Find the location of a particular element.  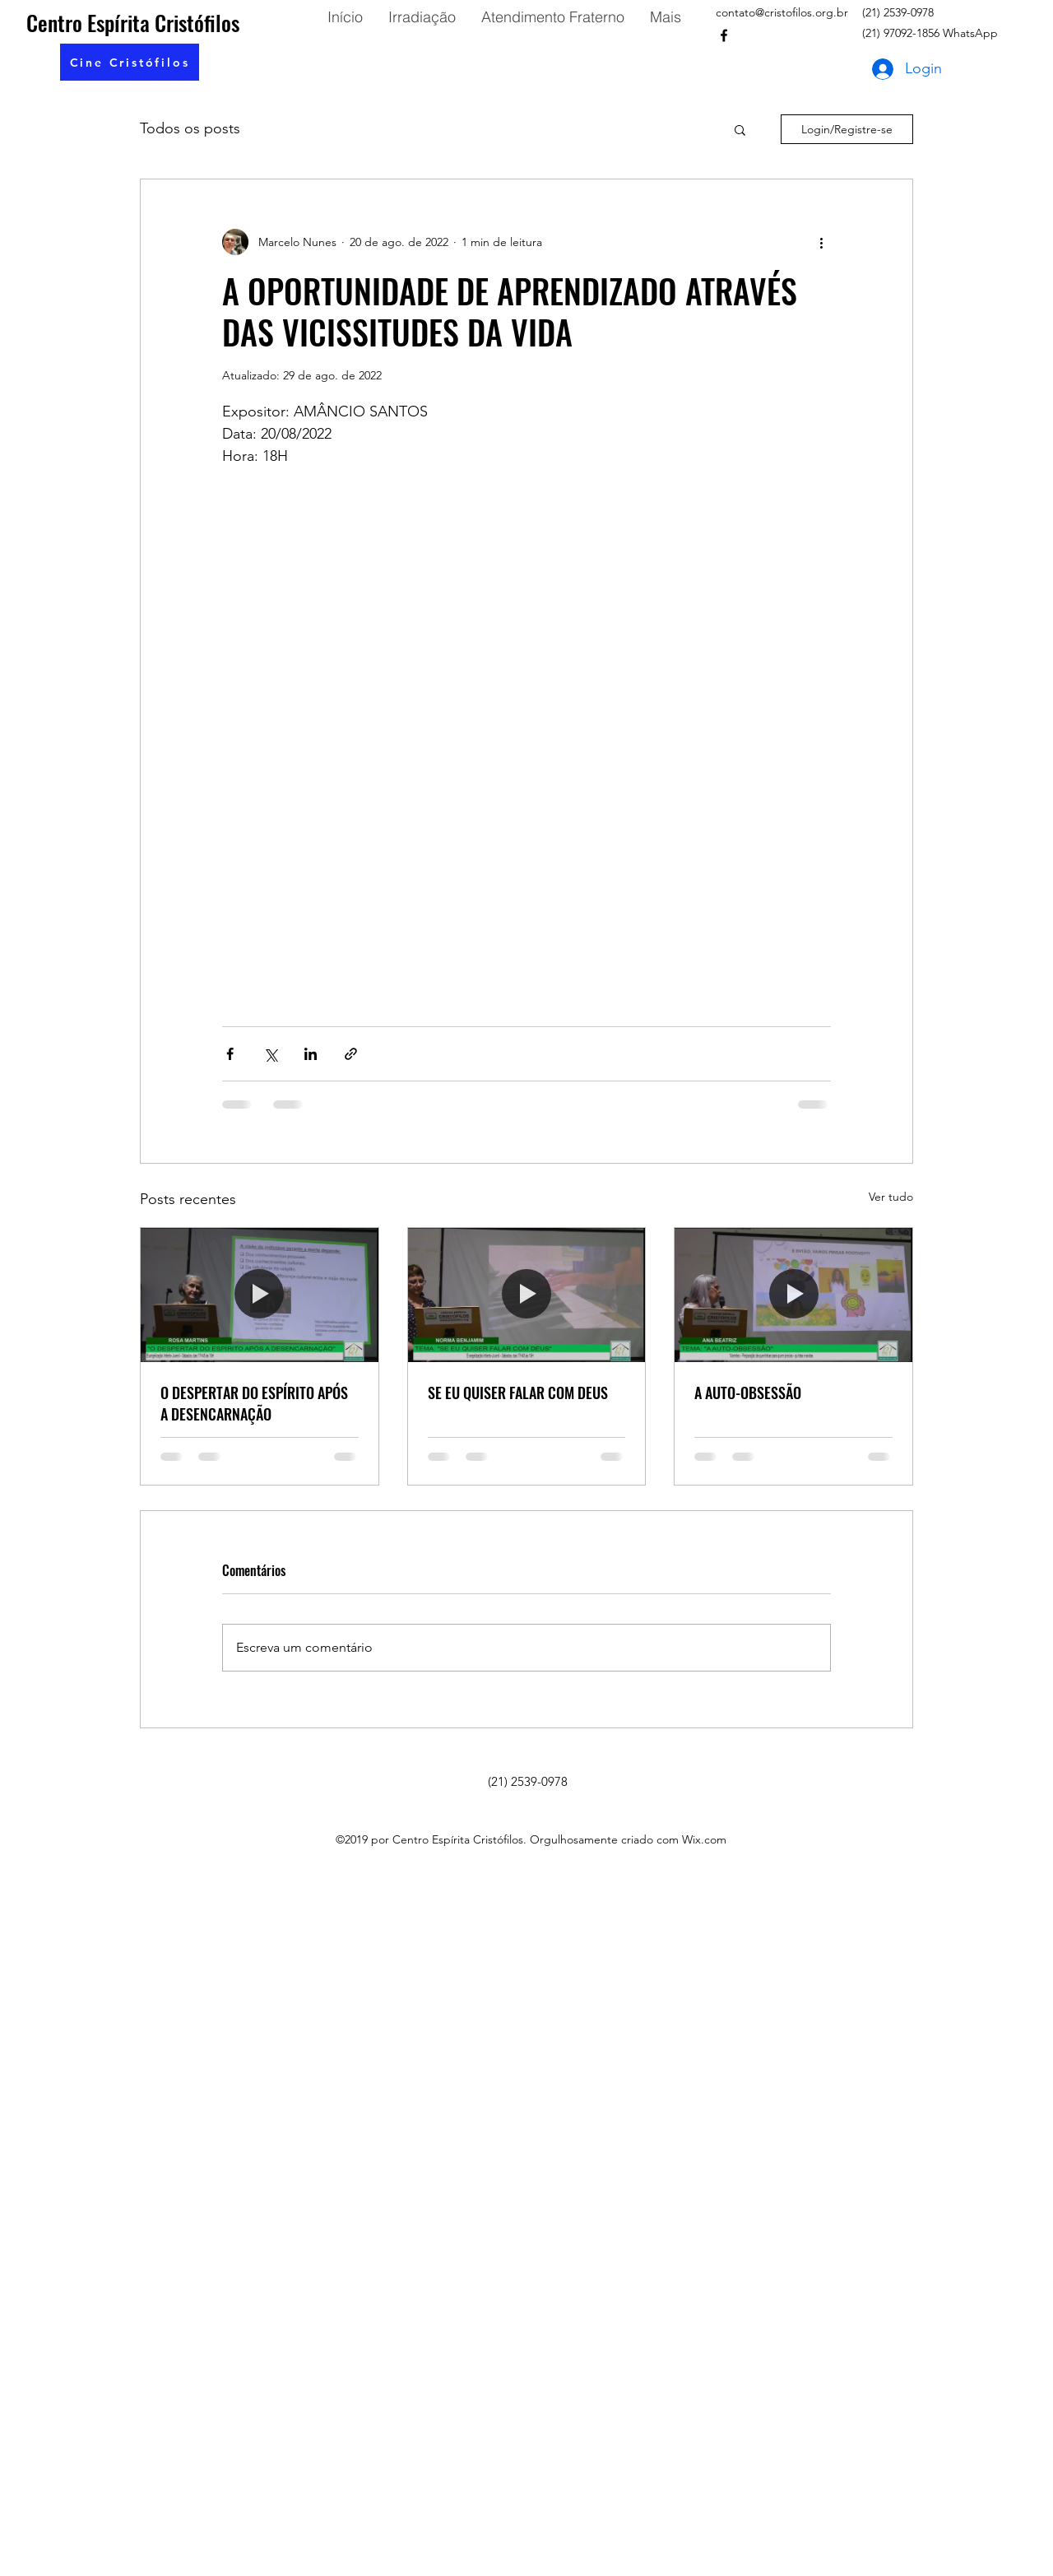

SE EU QUISER FALAR COM DEUS is located at coordinates (518, 1392).